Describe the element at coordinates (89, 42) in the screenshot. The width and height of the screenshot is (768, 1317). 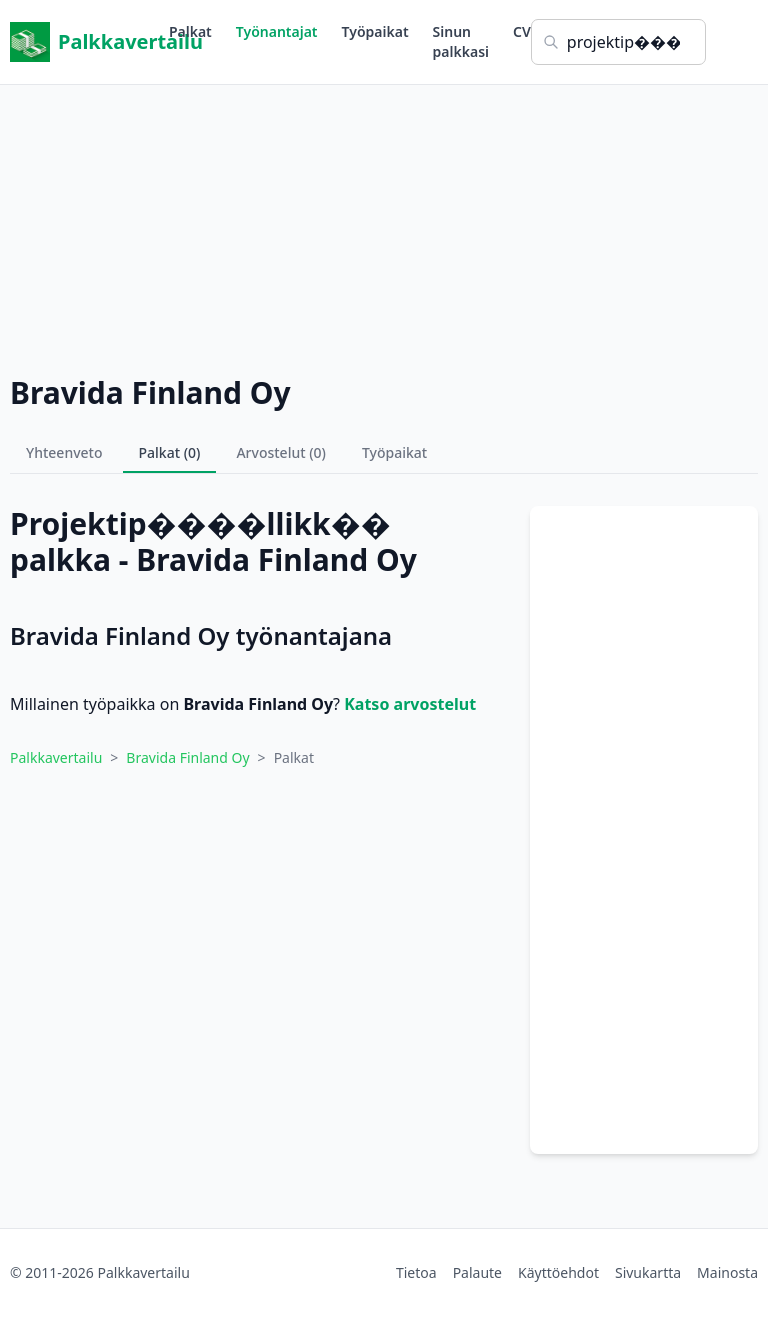
I see `Palkkavertailu` at that location.